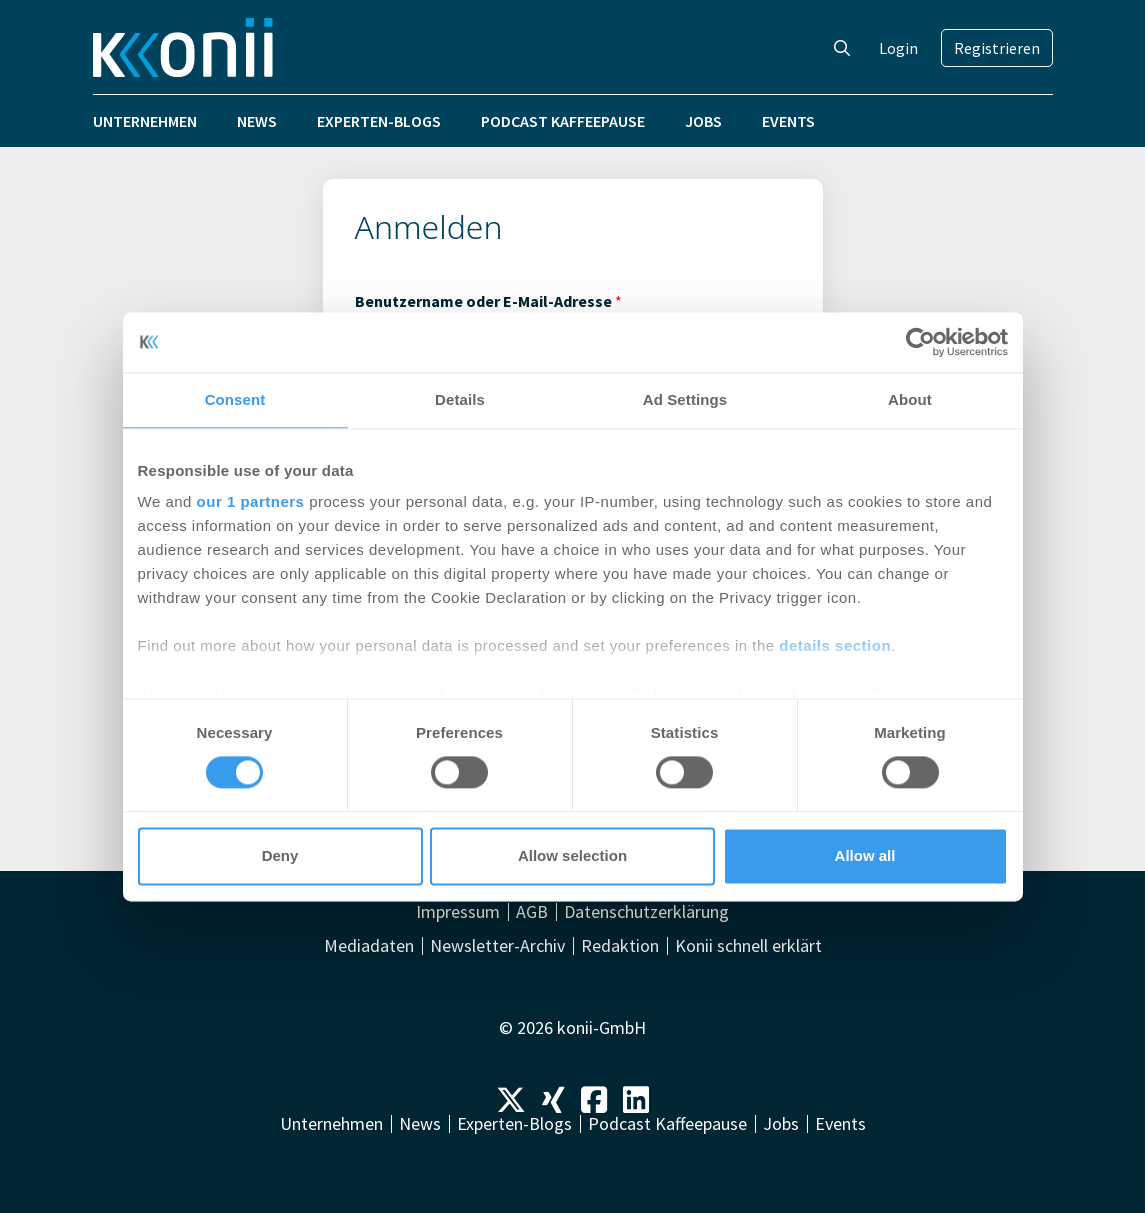 The width and height of the screenshot is (1145, 1213). I want to click on Unternehmen, so click(145, 121).